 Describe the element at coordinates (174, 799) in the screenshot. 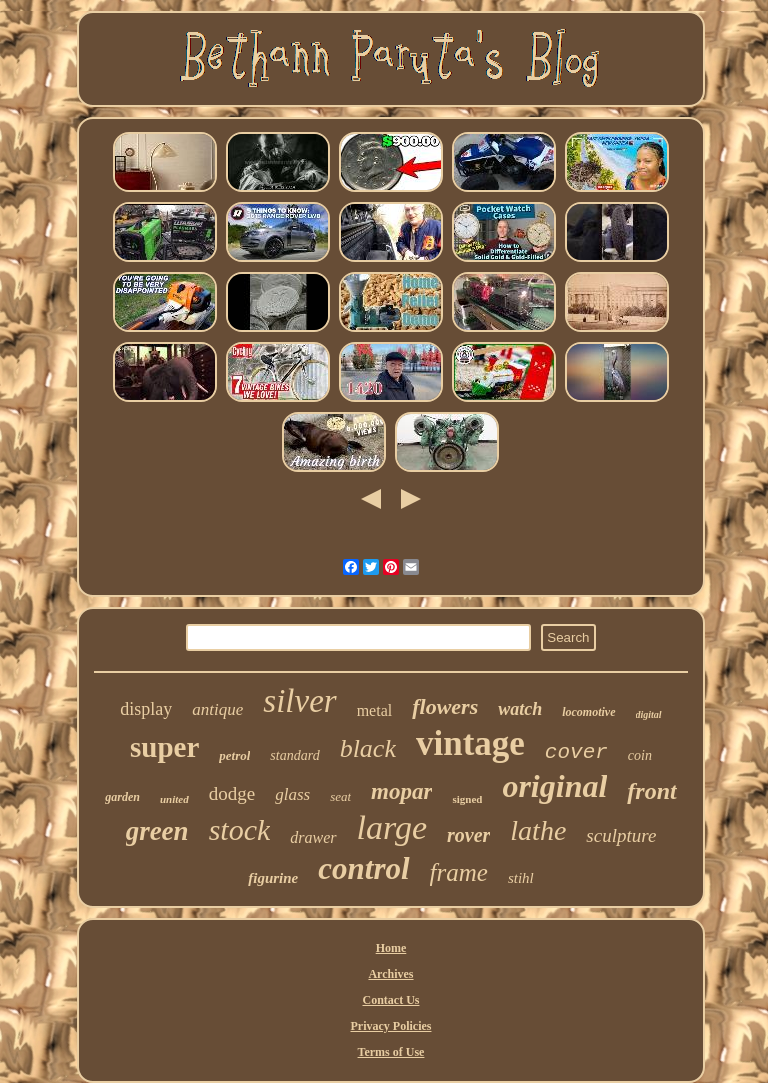

I see `united` at that location.